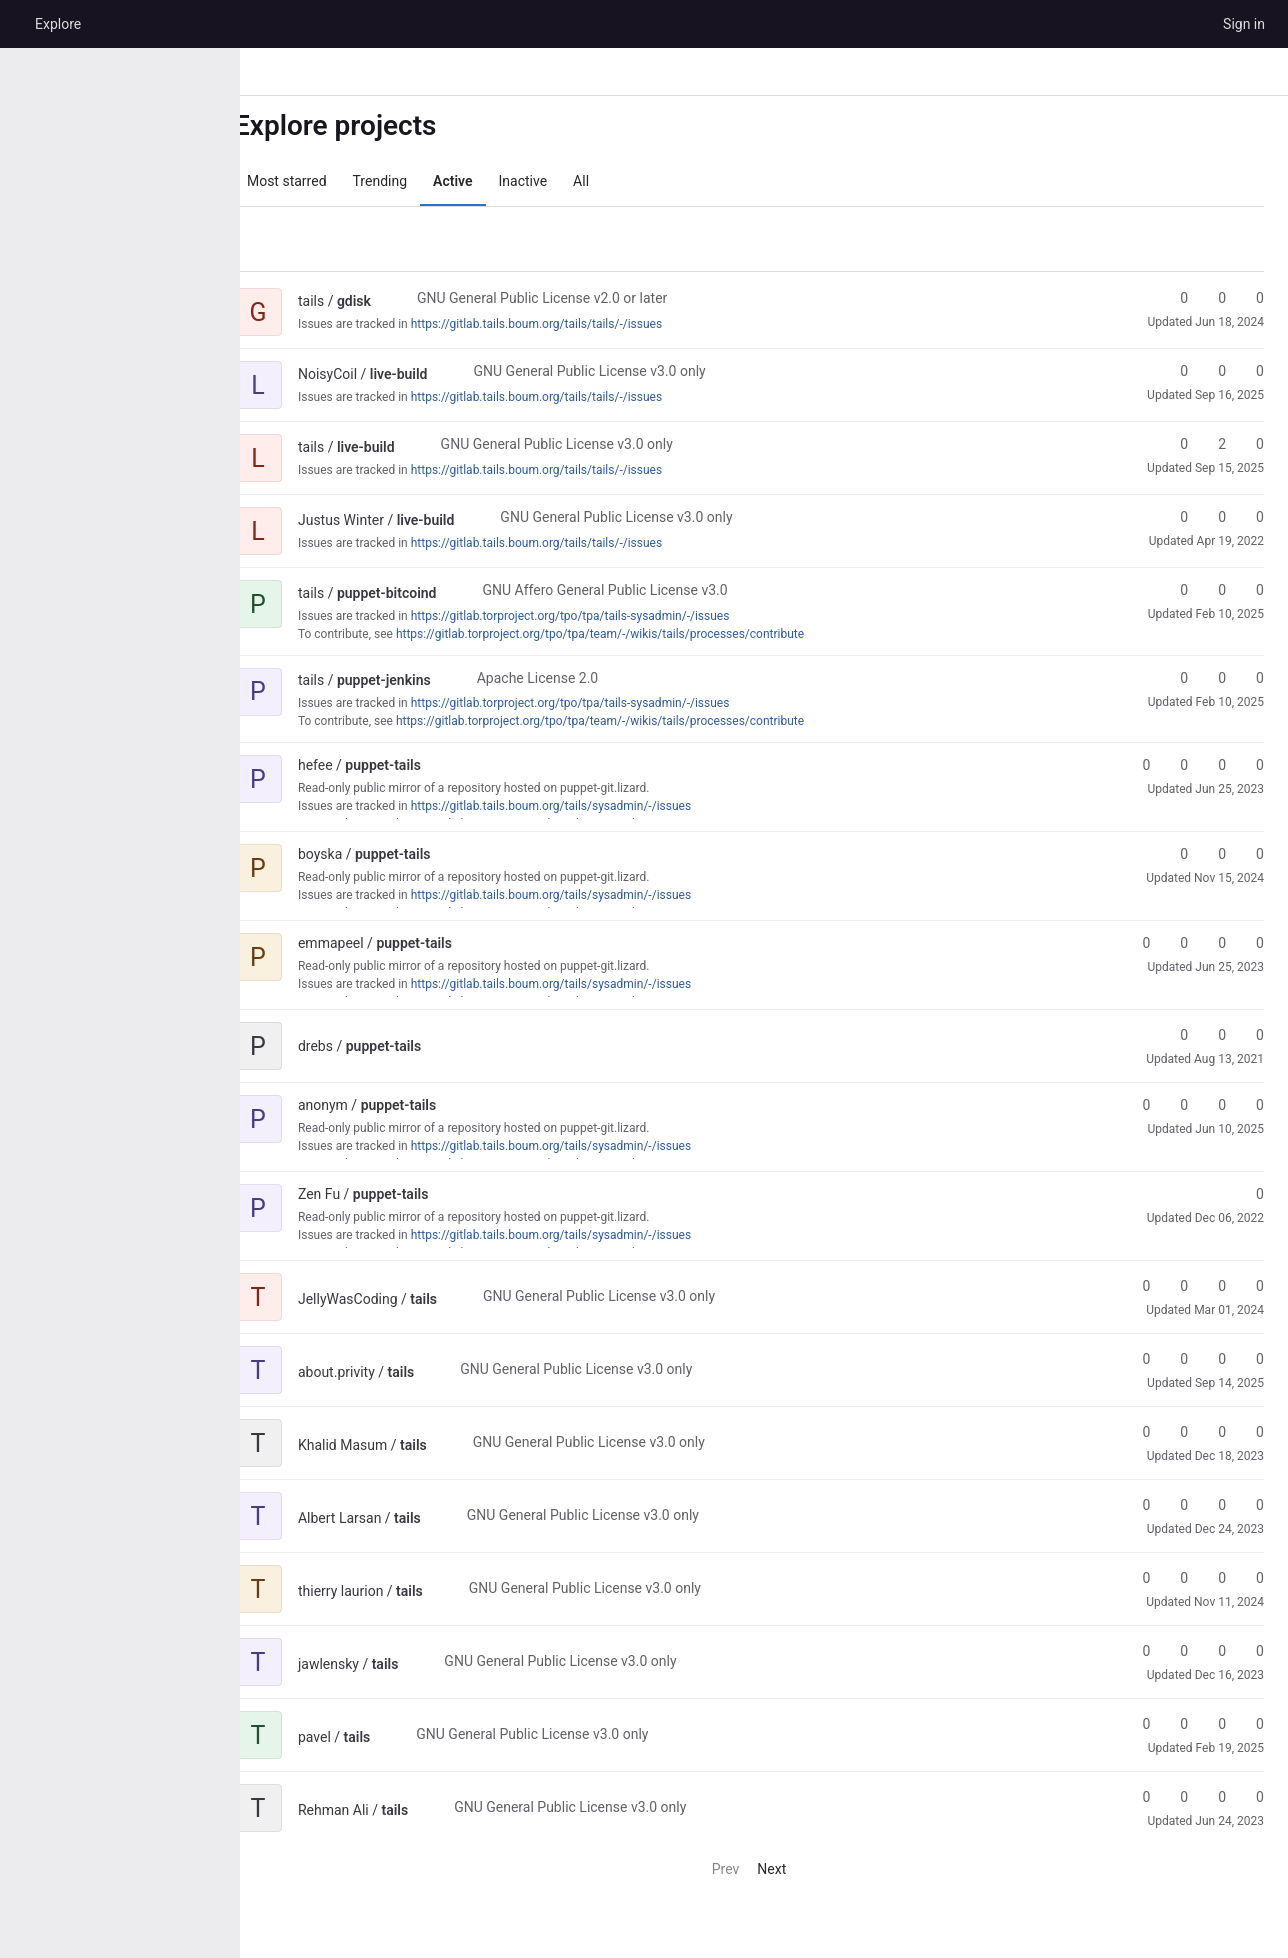 Image resolution: width=1288 pixels, height=1958 pixels. I want to click on 0 [puppet-bitcoind has 0 forks], so click(1213, 590).